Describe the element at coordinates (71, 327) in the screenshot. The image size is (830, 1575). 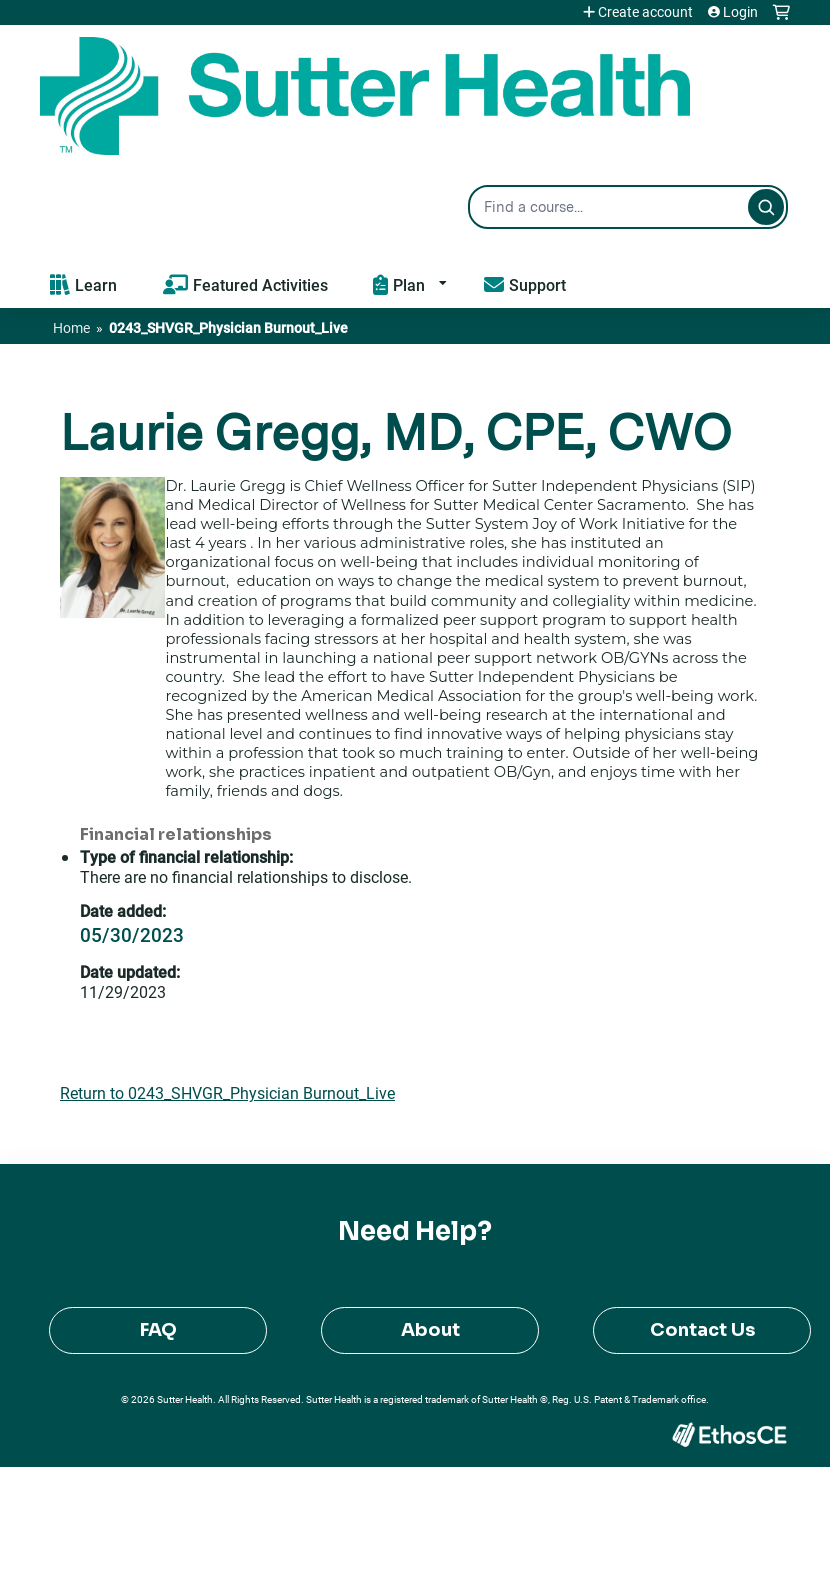
I see `Home` at that location.